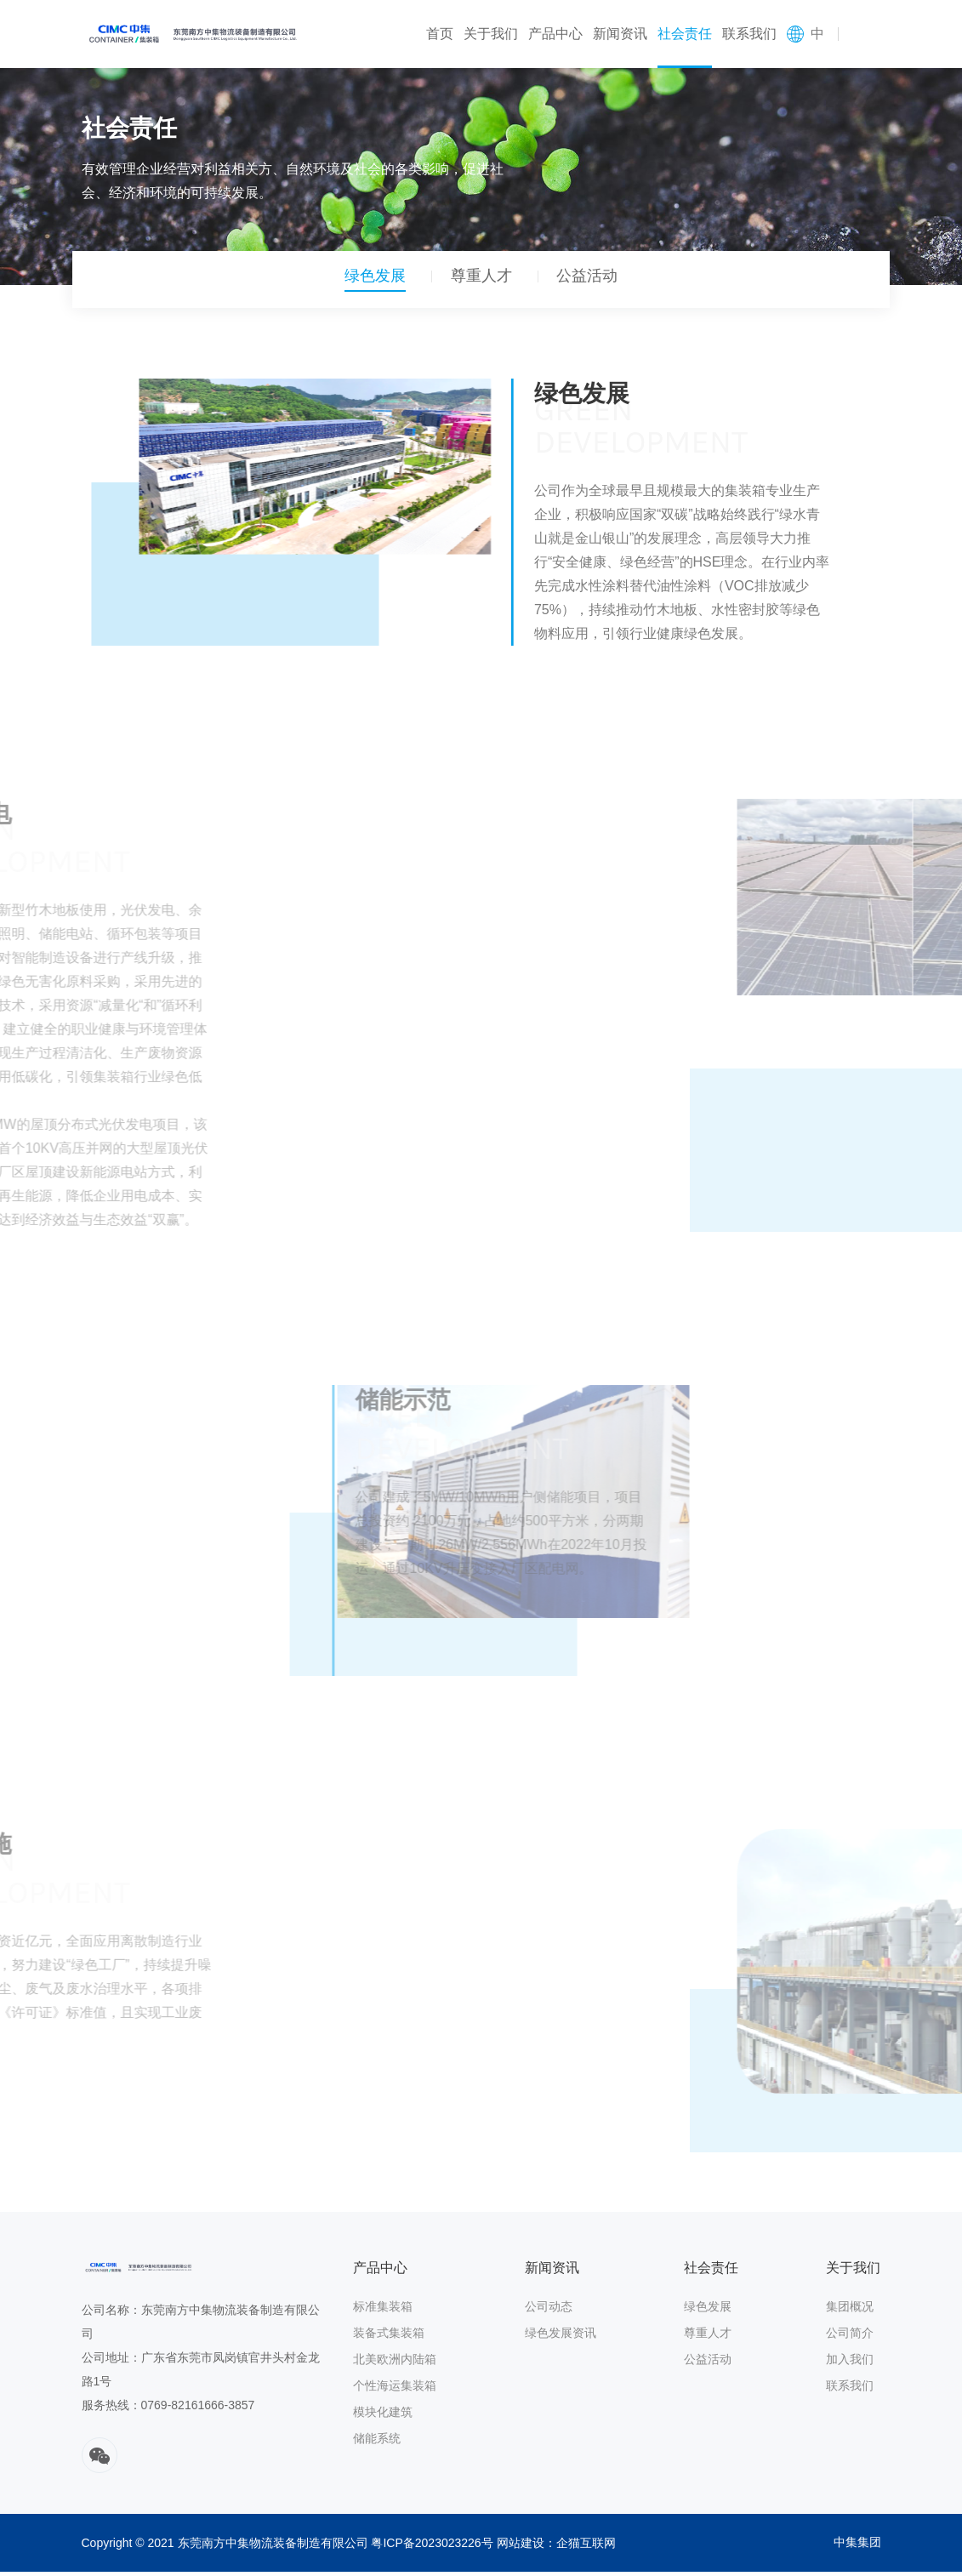  What do you see at coordinates (620, 33) in the screenshot?
I see `新闻资讯` at bounding box center [620, 33].